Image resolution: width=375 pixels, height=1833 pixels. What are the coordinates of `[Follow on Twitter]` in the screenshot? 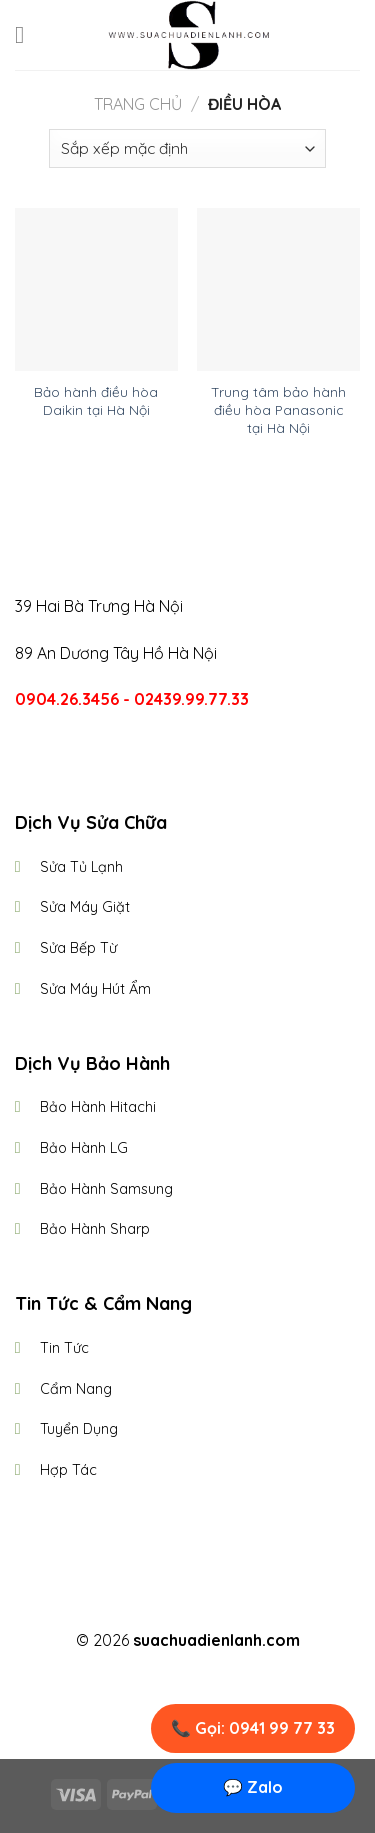 It's located at (200, 1605).